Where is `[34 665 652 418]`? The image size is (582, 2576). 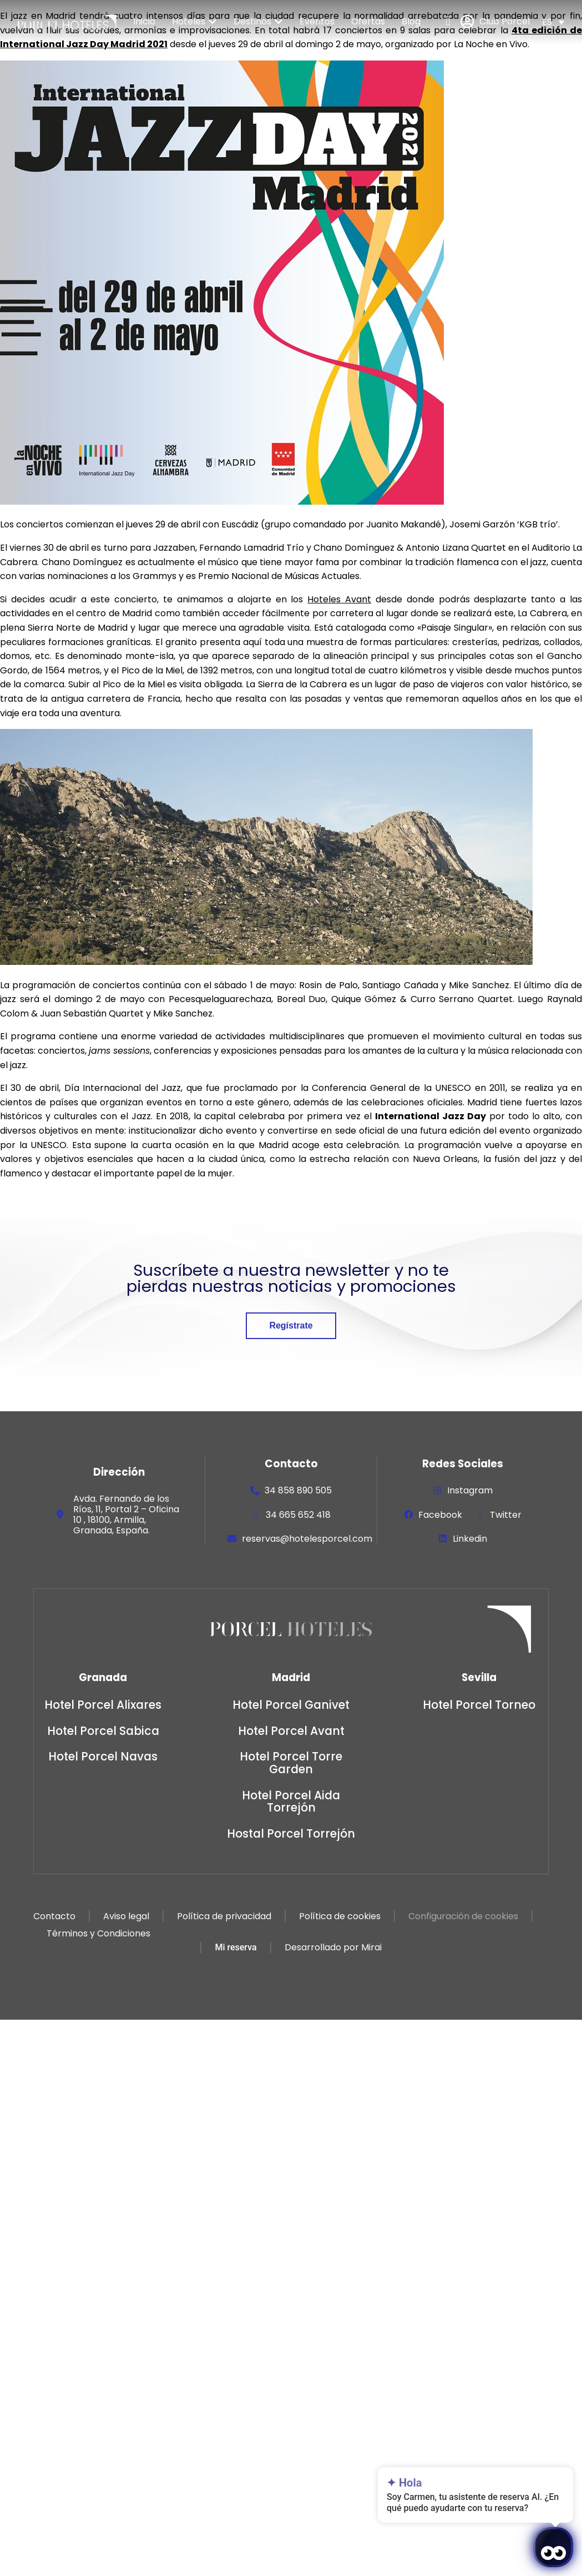 [34 665 652 418] is located at coordinates (255, 1514).